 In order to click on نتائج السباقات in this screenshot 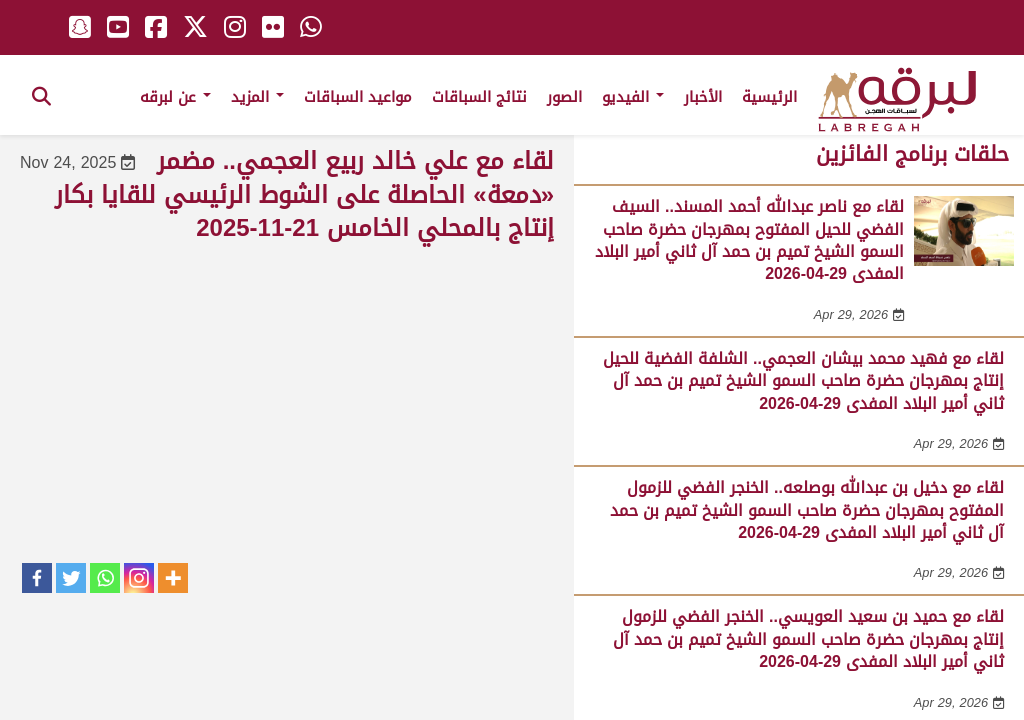, I will do `click(479, 97)`.